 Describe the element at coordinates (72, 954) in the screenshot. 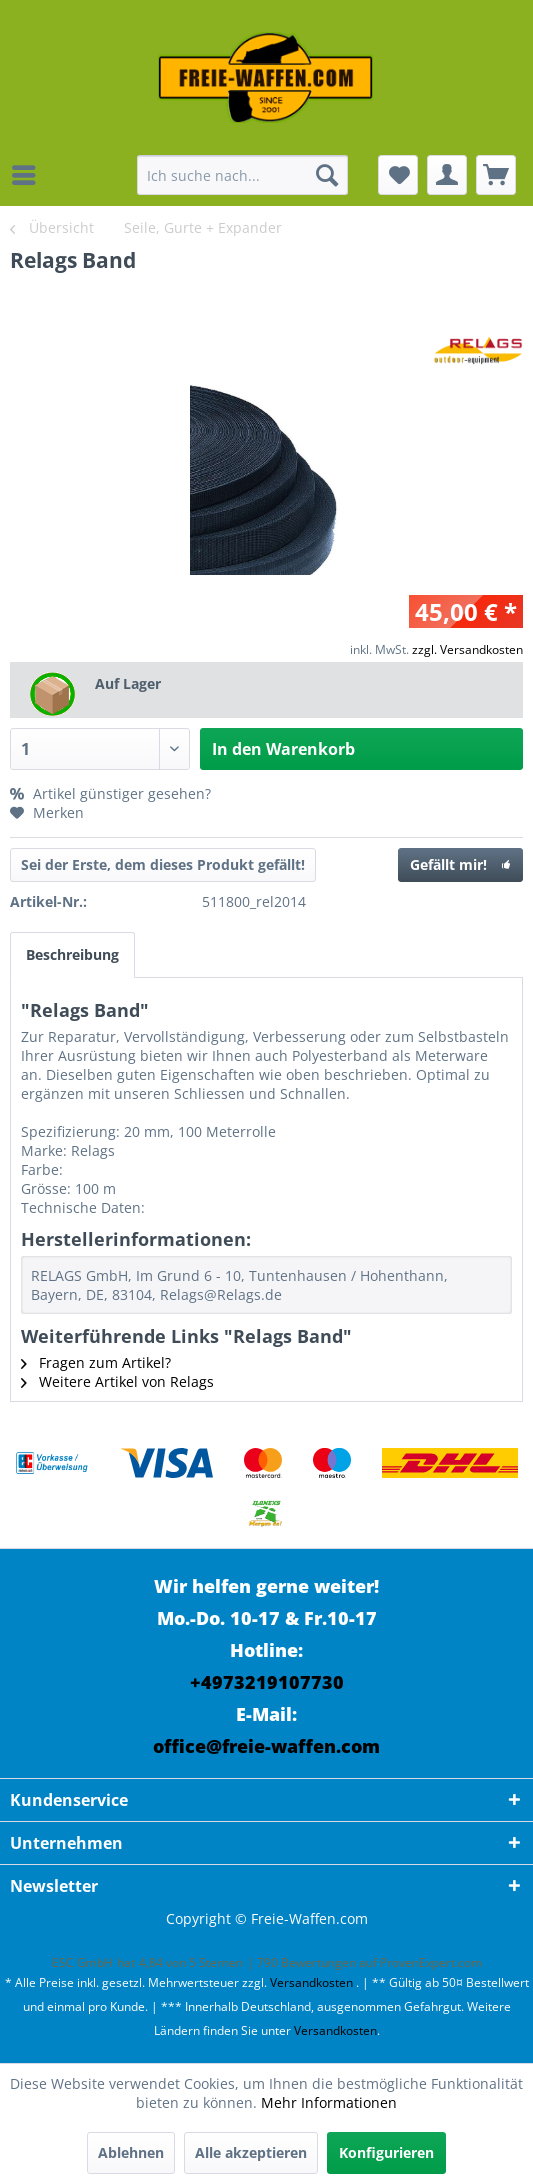

I see `Beschreibung` at that location.